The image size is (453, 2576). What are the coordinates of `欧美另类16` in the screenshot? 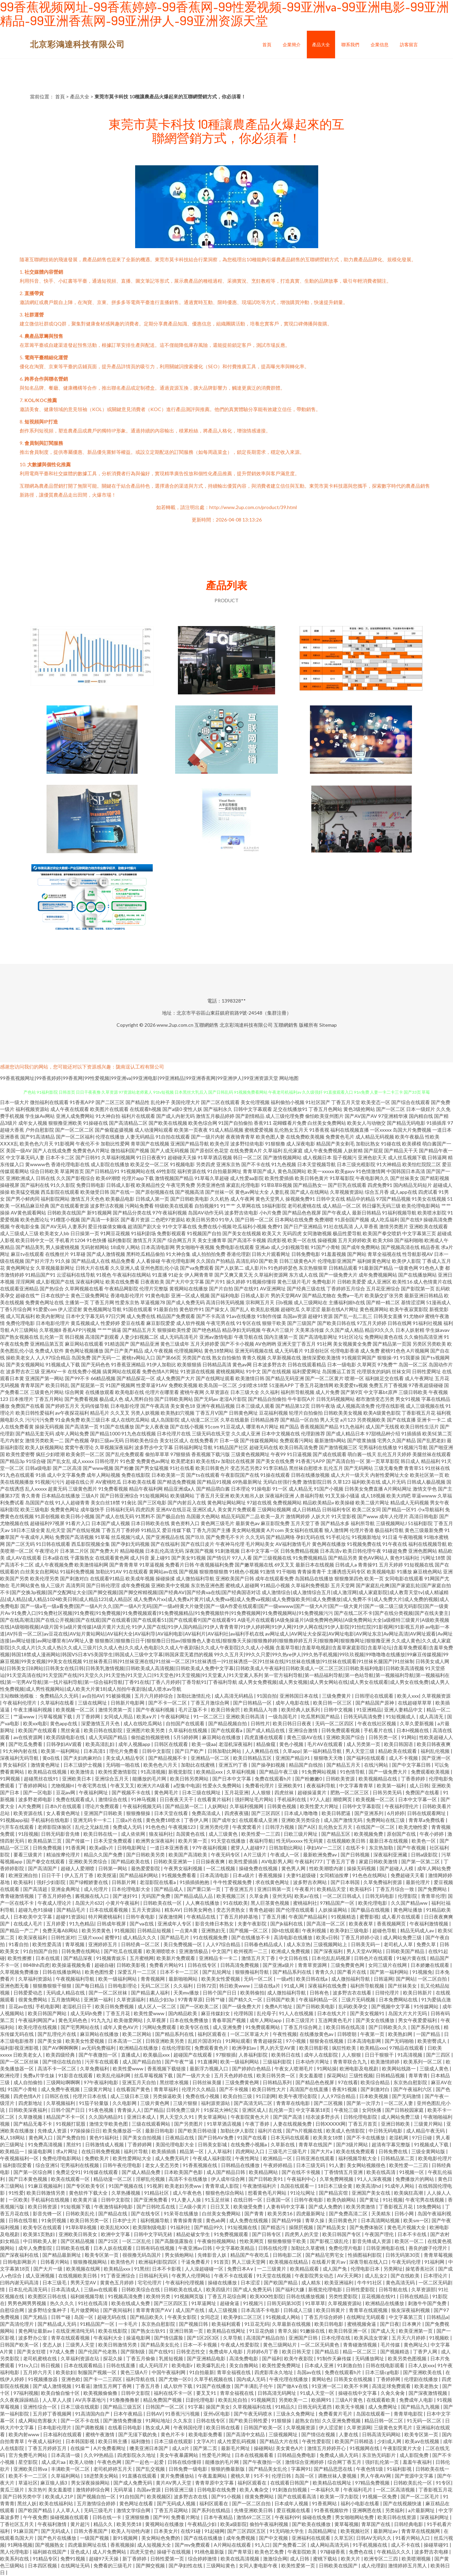 It's located at (280, 2213).